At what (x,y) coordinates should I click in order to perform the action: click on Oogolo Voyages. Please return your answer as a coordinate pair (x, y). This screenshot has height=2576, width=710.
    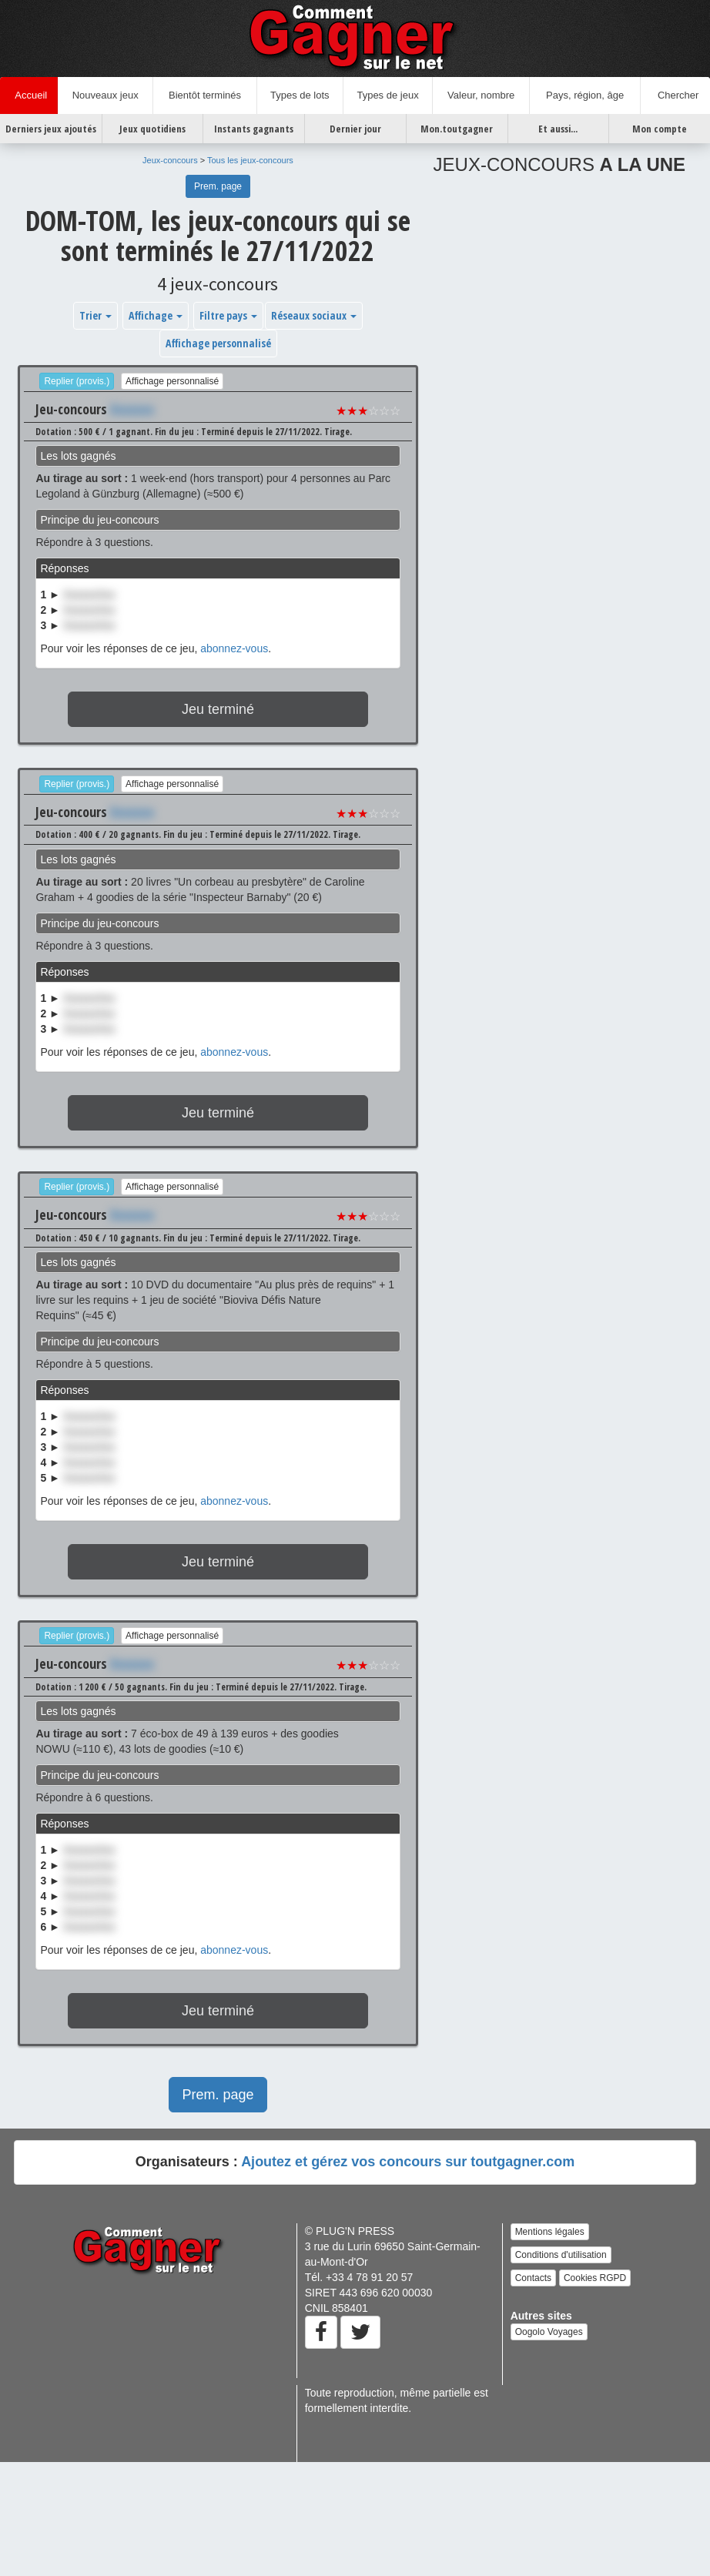
    Looking at the image, I should click on (549, 2331).